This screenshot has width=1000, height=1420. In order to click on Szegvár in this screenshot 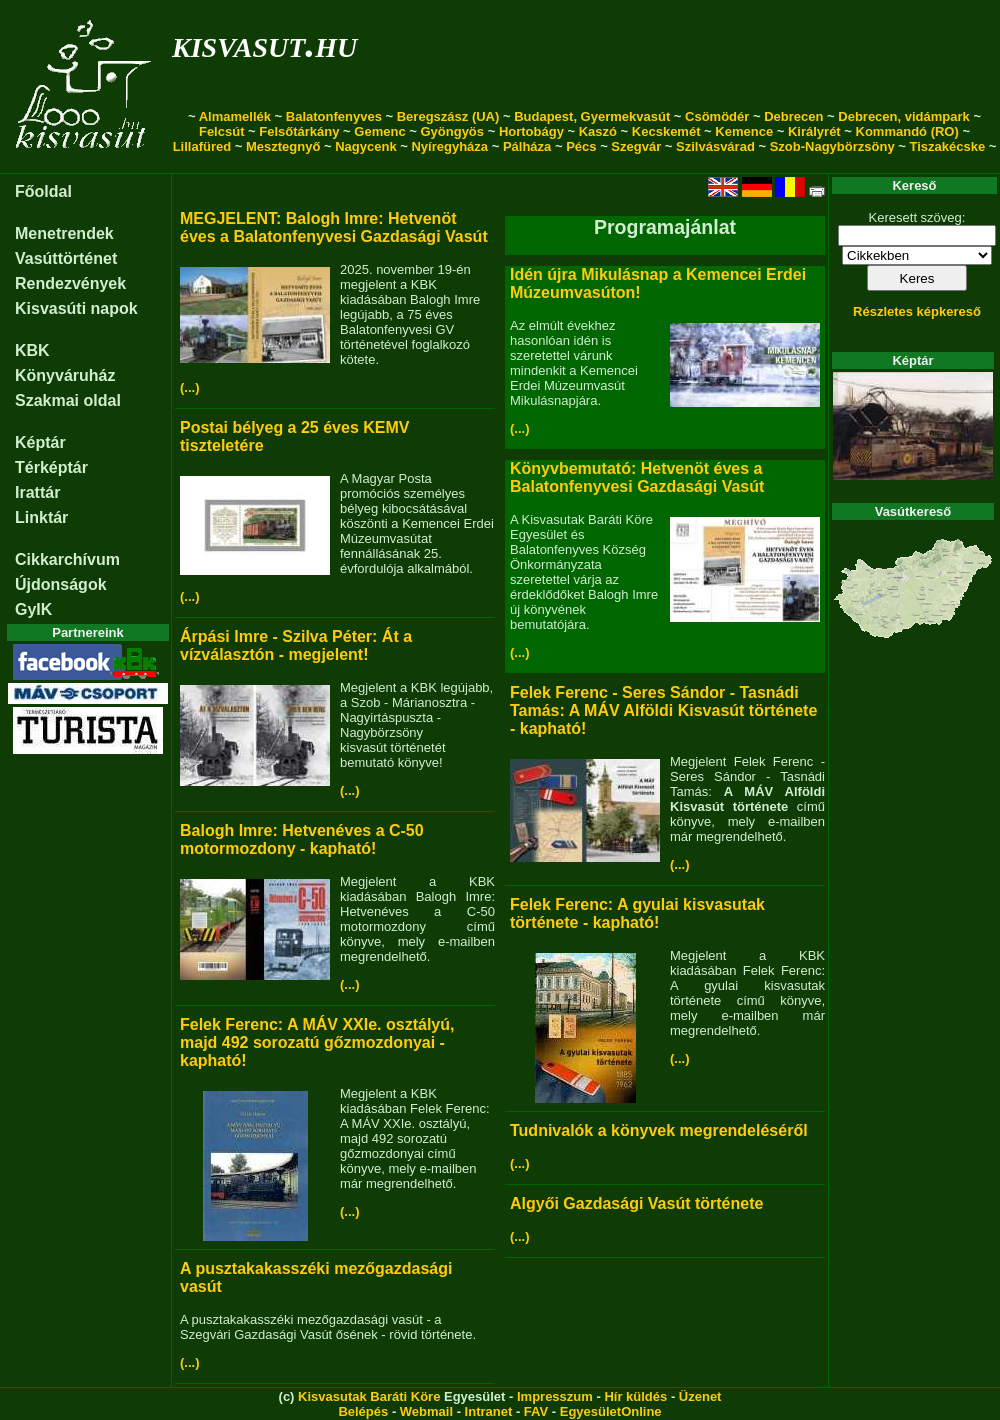, I will do `click(636, 146)`.